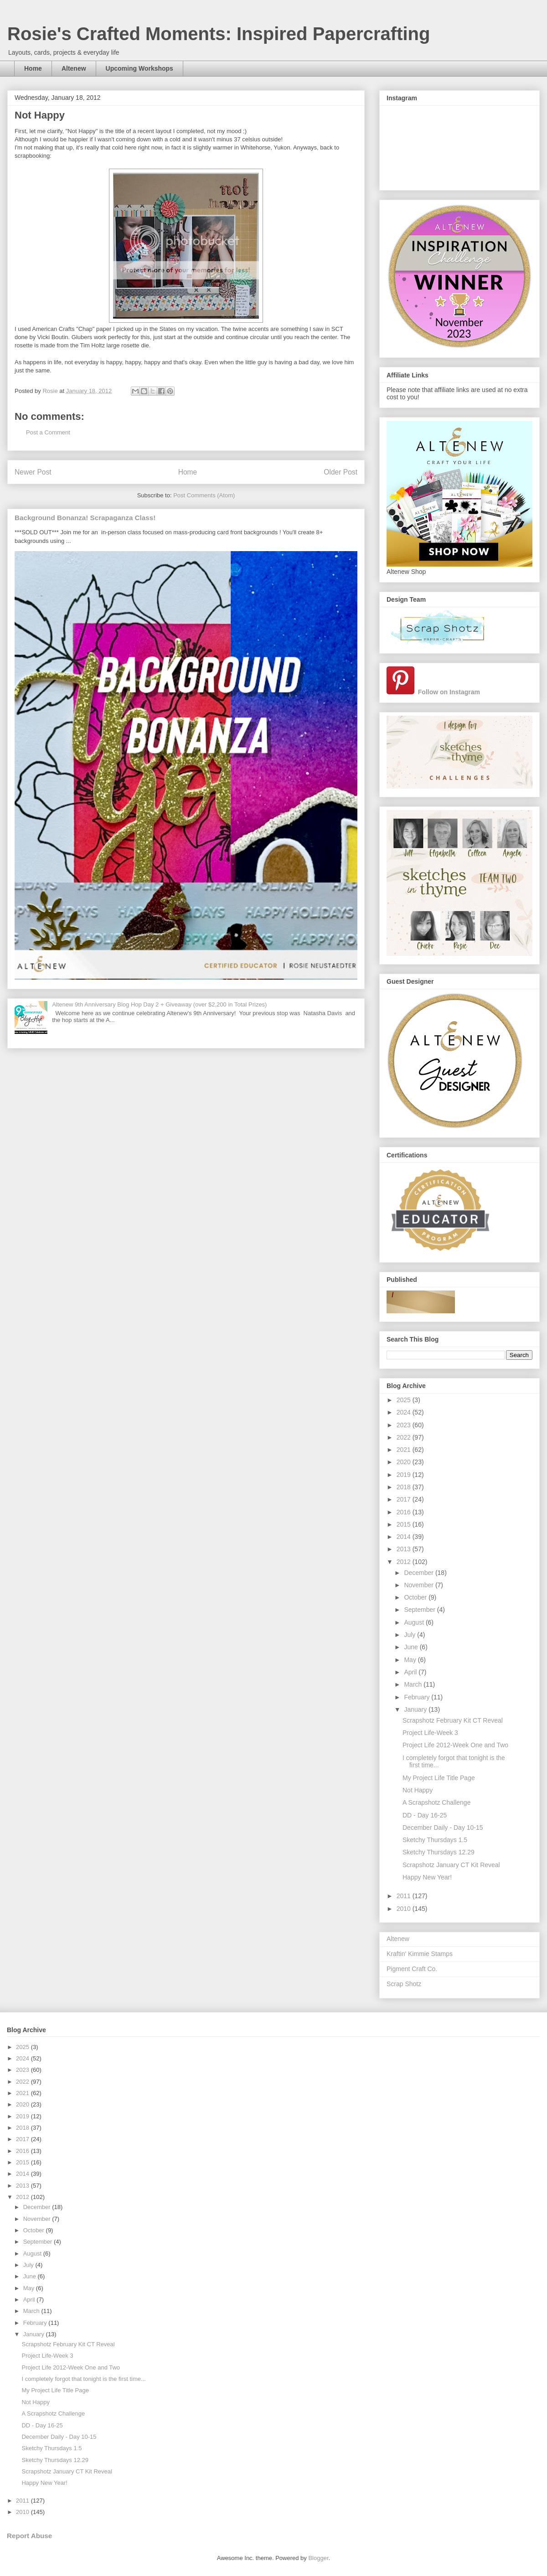 The height and width of the screenshot is (2576, 547). I want to click on September, so click(420, 1609).